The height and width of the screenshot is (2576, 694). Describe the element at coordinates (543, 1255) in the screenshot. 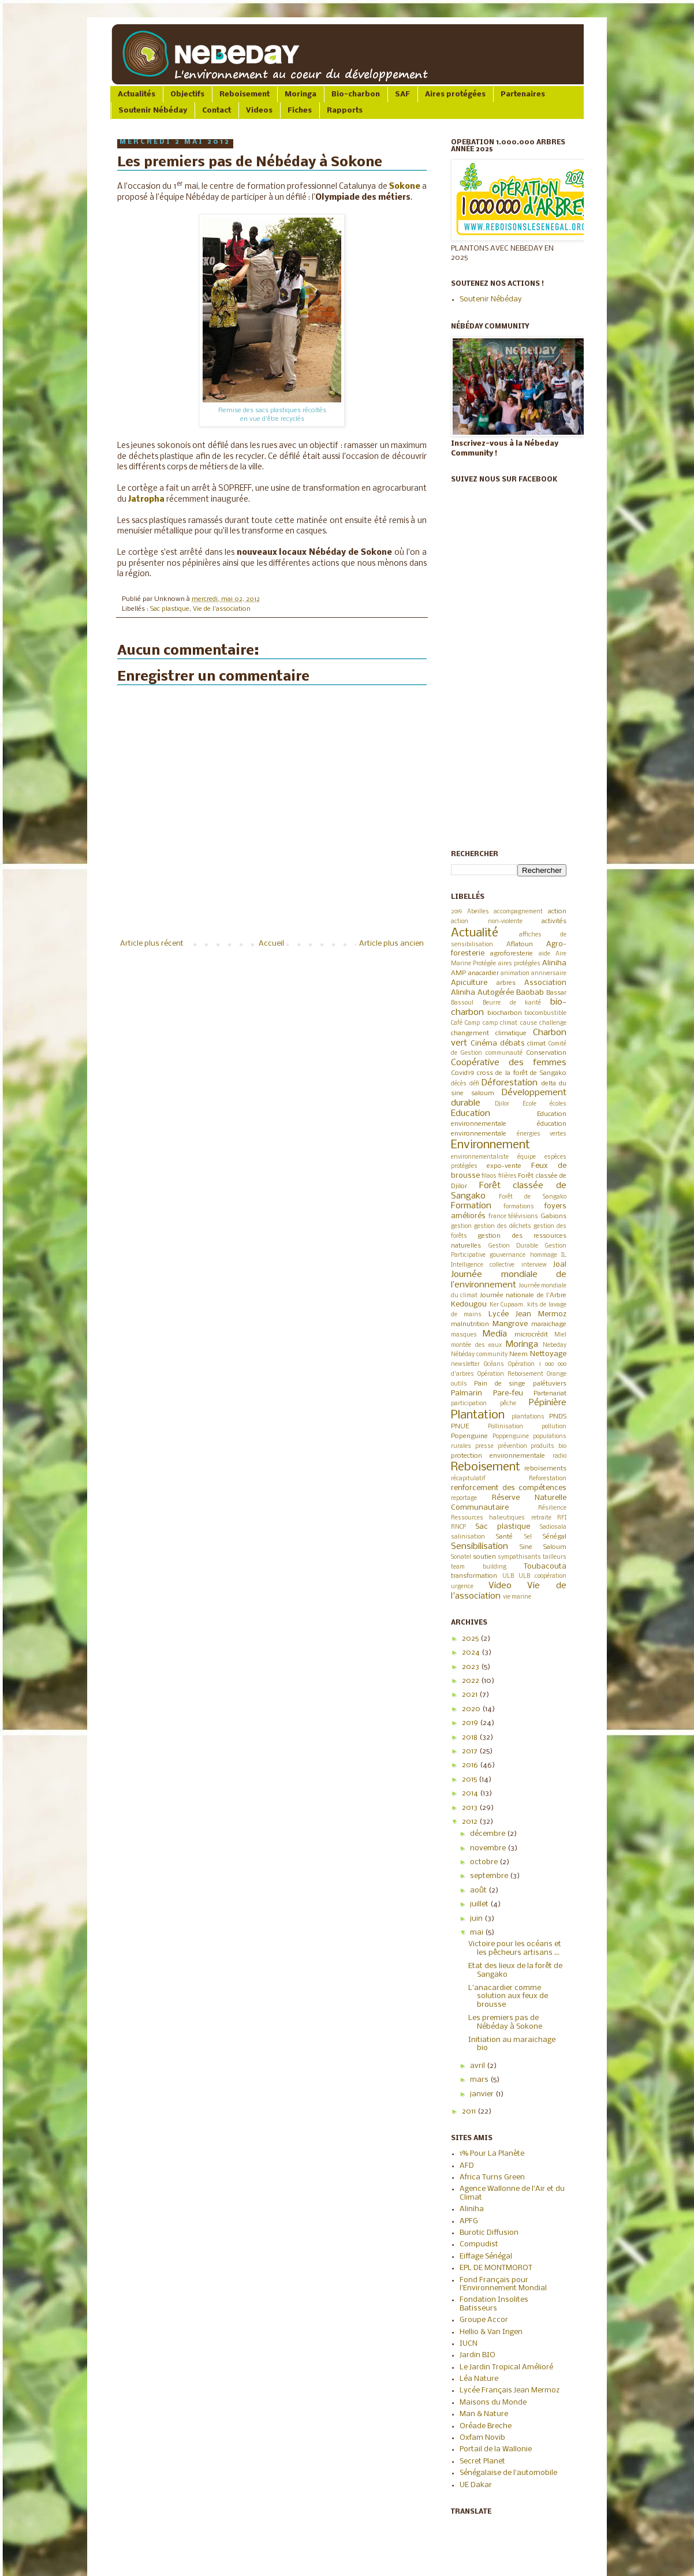

I see `hommage` at that location.